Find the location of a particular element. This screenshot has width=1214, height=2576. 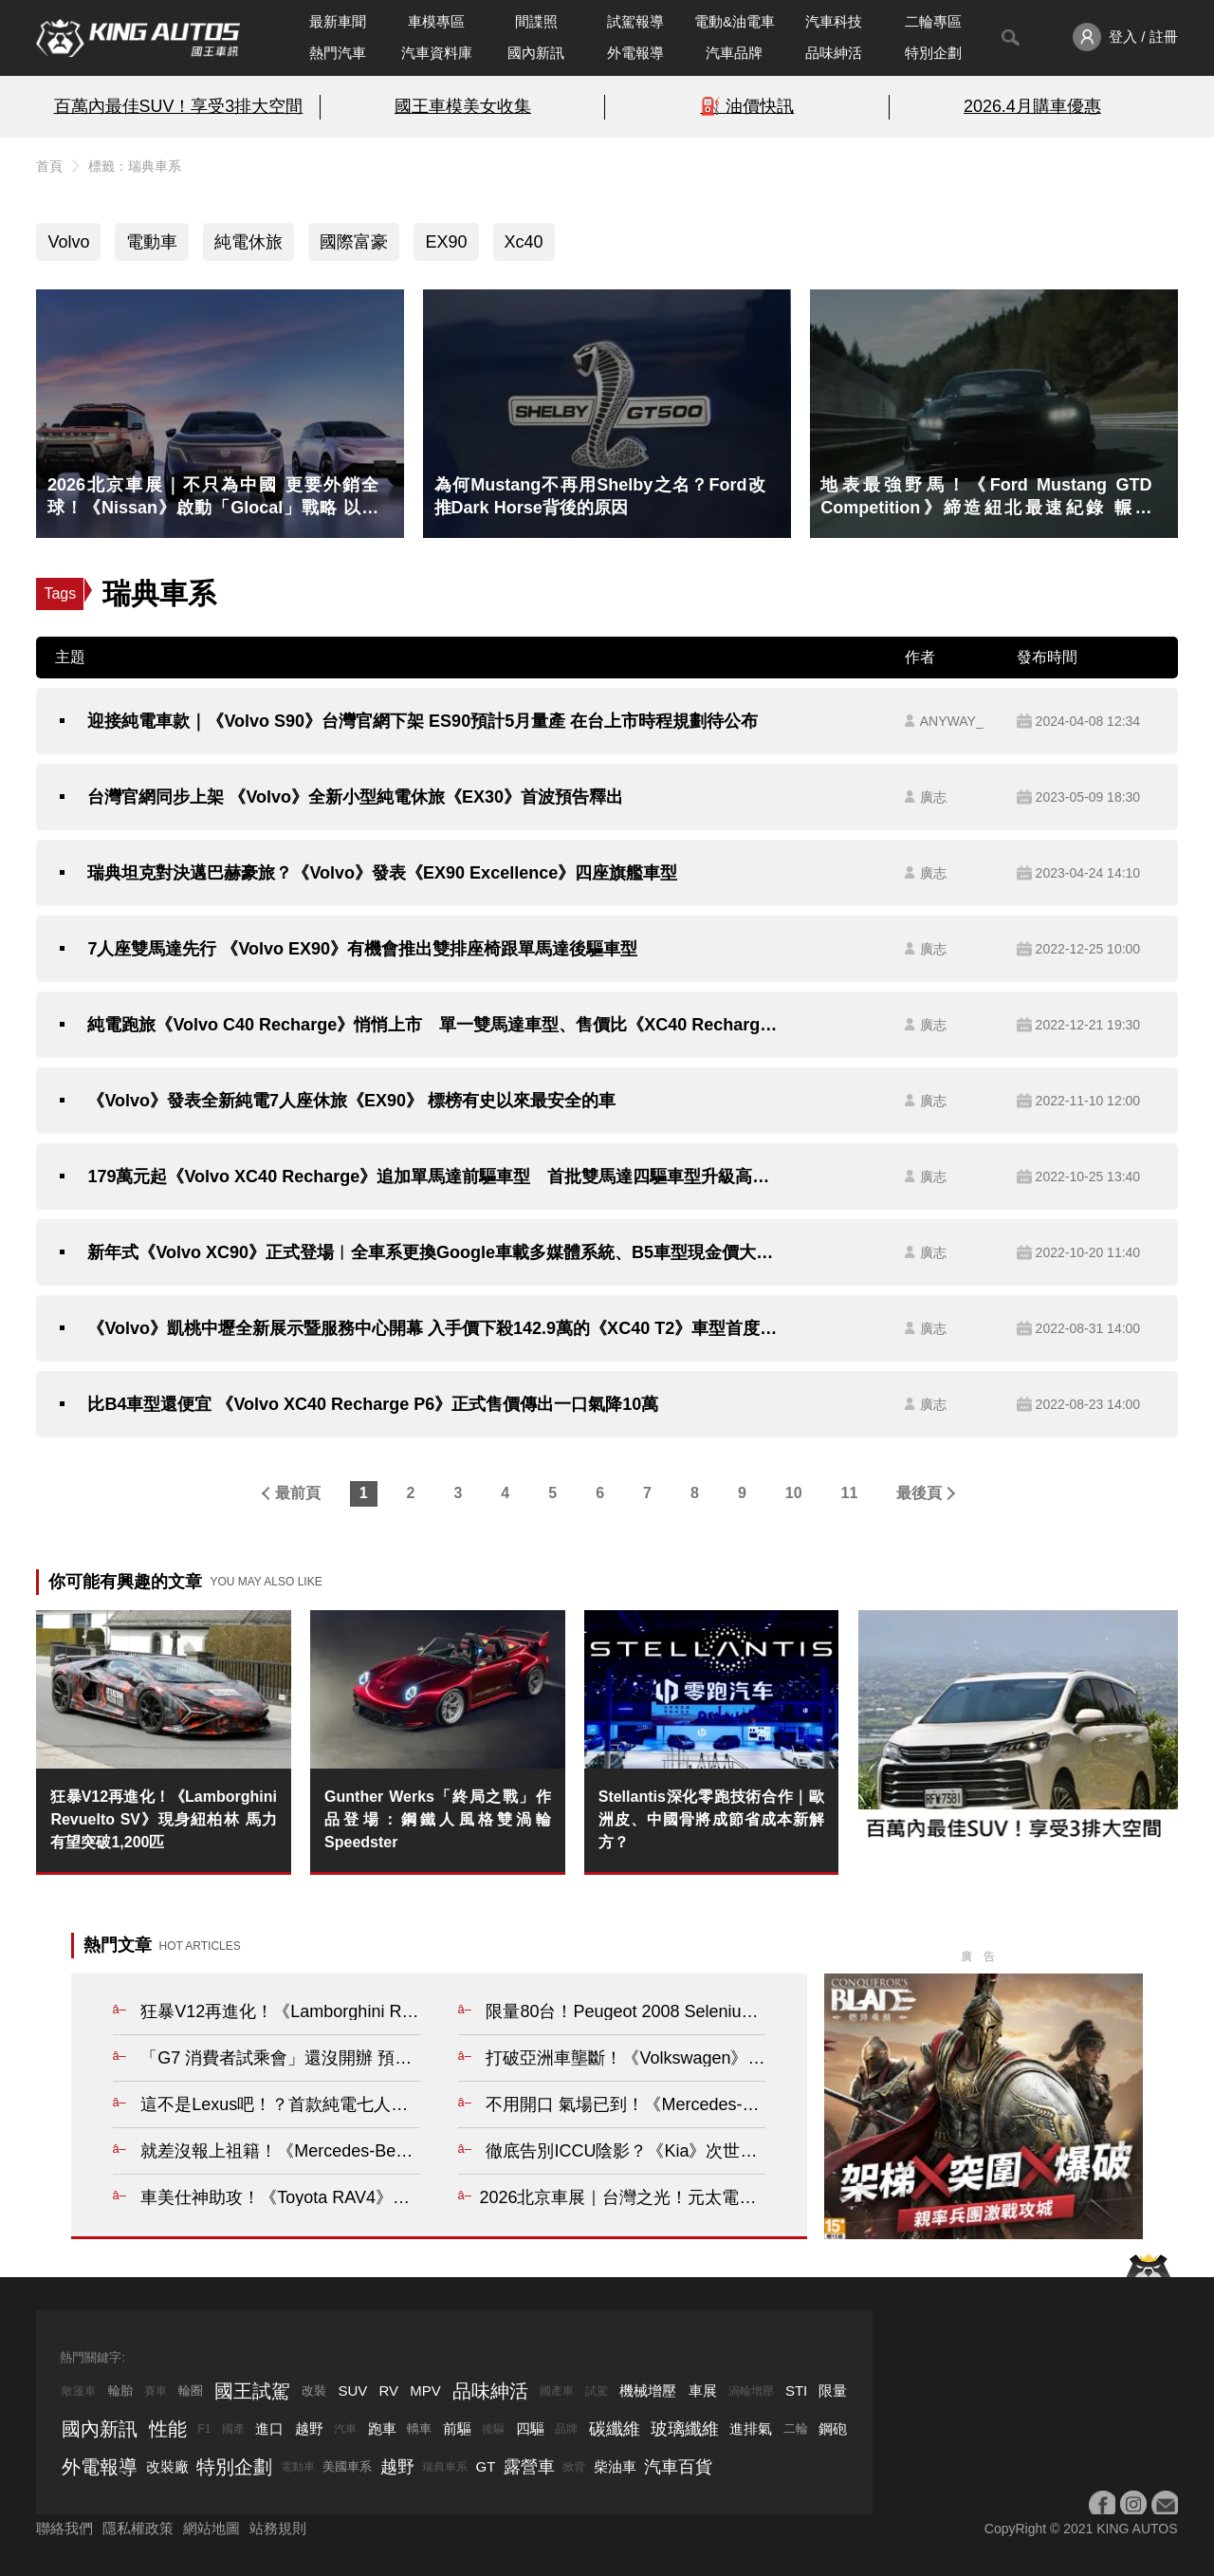

四驅 is located at coordinates (530, 2428).